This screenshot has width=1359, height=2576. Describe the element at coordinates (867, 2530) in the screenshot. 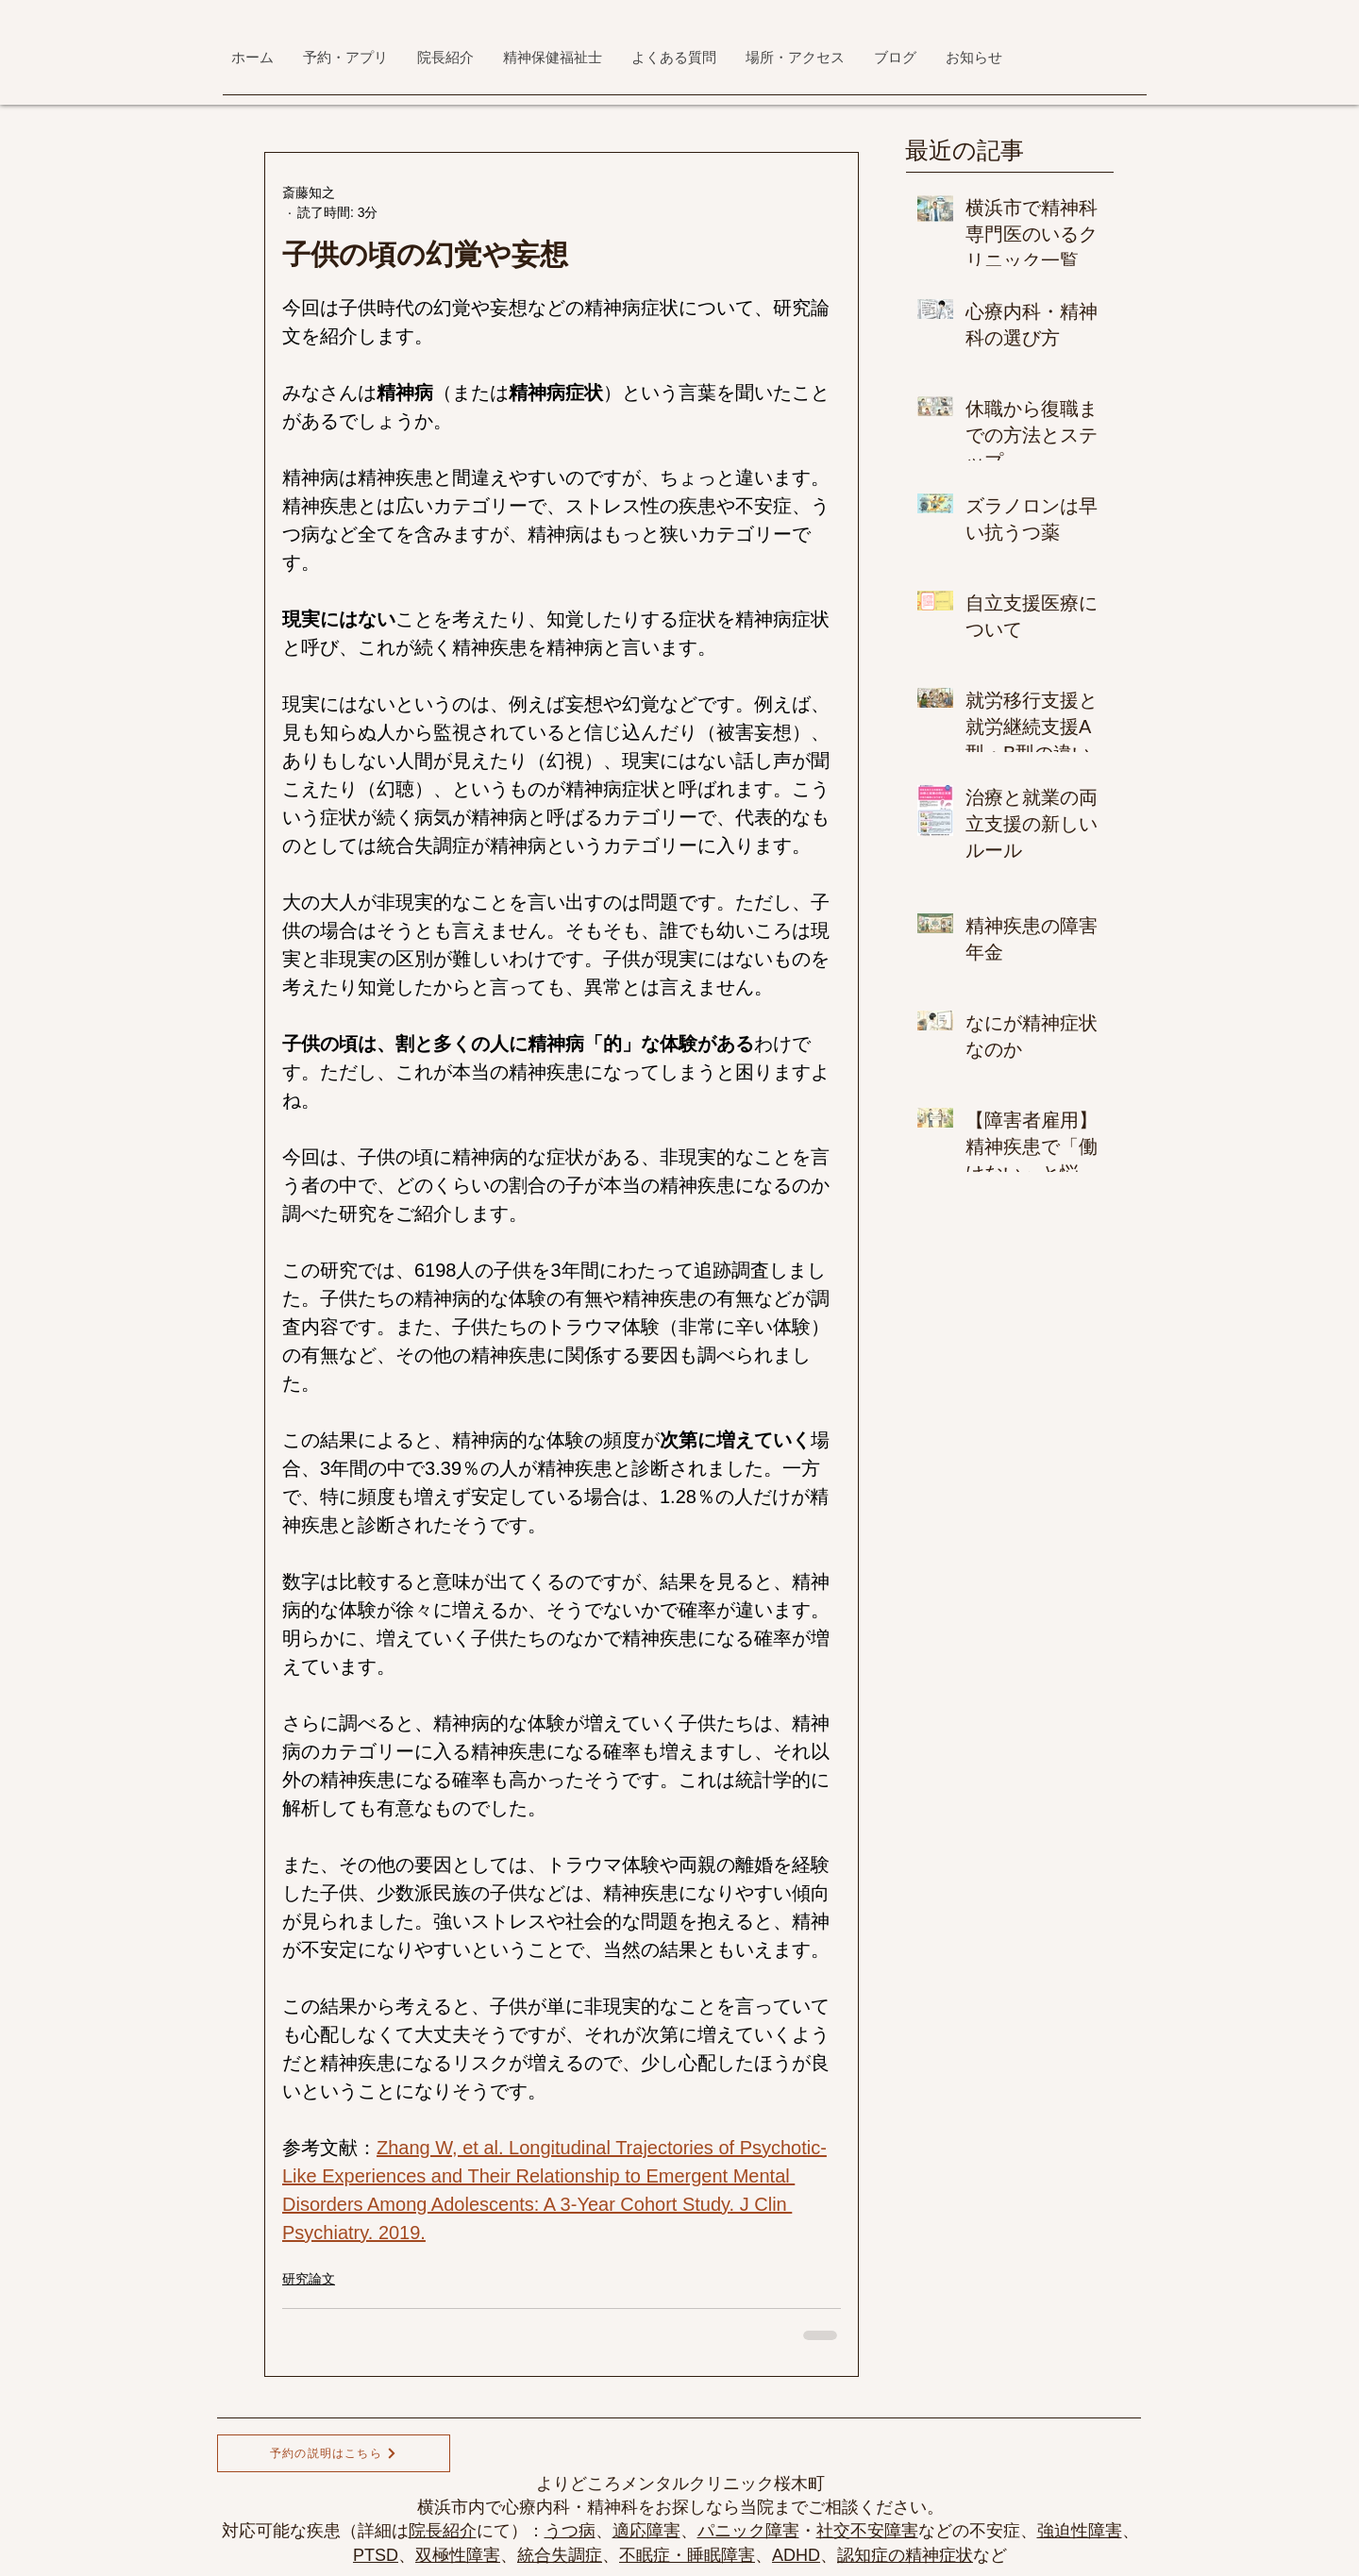

I see `社交不安障害` at that location.